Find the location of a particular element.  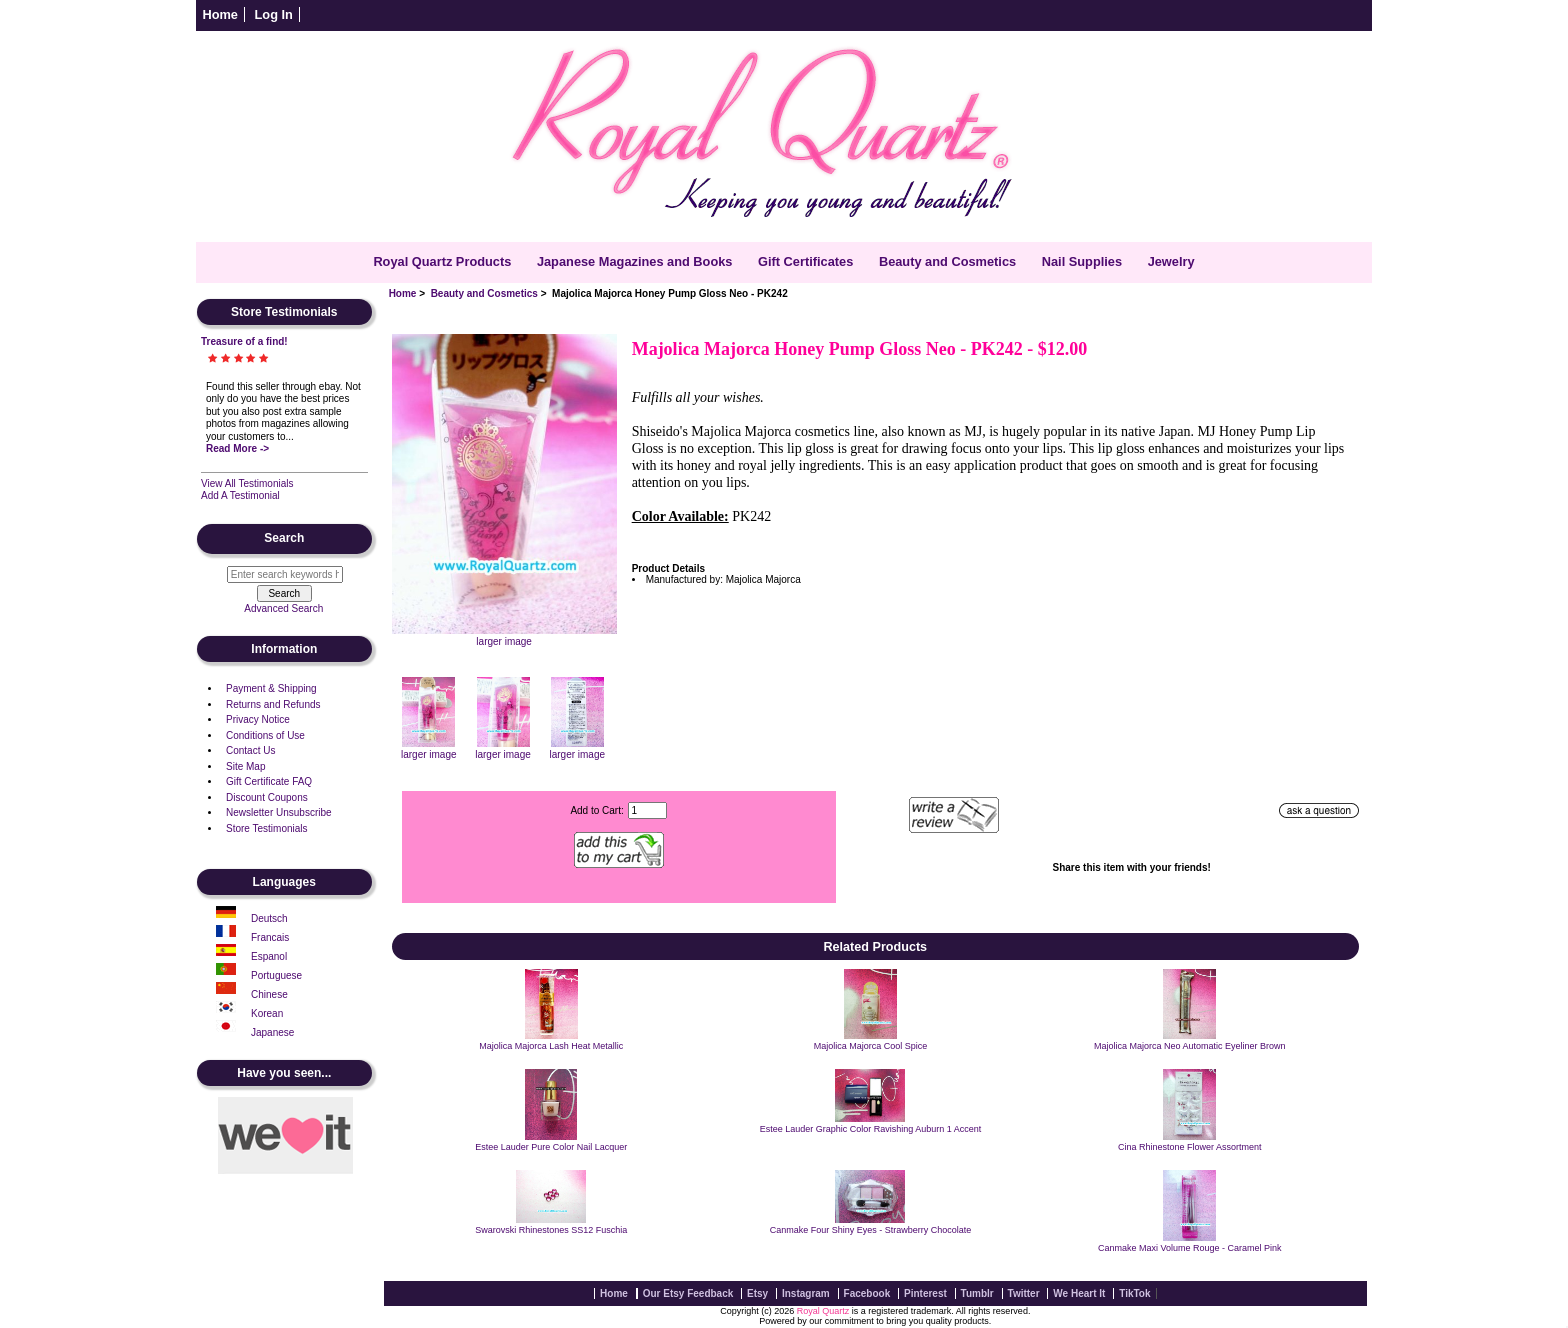

Portuguese is located at coordinates (276, 975).